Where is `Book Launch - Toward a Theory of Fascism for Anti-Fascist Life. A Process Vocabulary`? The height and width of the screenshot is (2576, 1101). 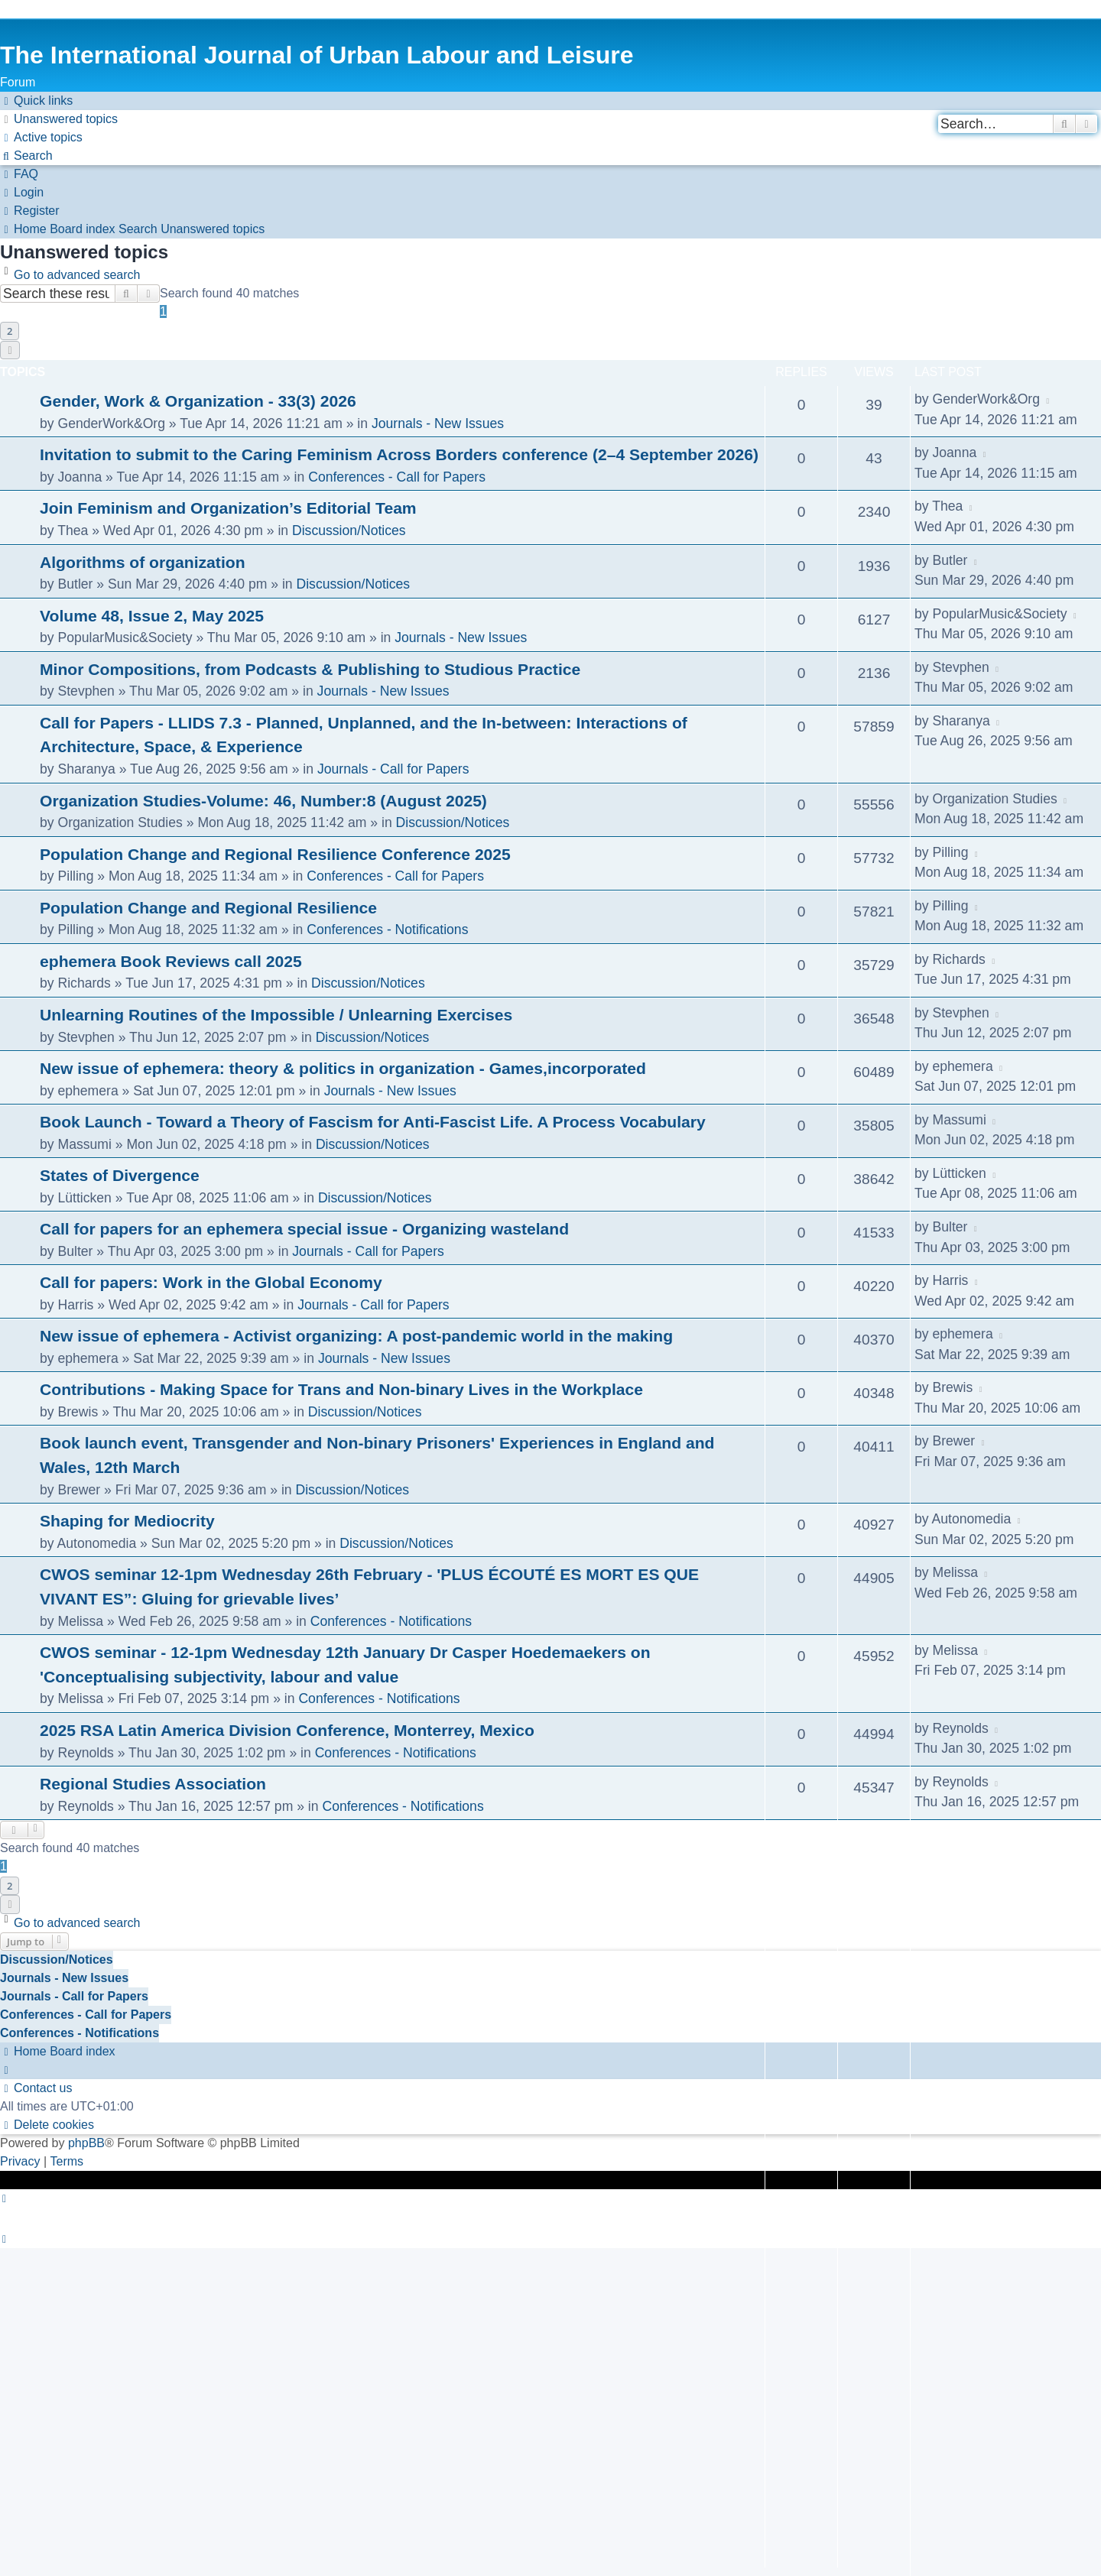 Book Launch - Toward a Theory of Fascism for Anti-Fascist Life. A Process Vocabulary is located at coordinates (373, 1122).